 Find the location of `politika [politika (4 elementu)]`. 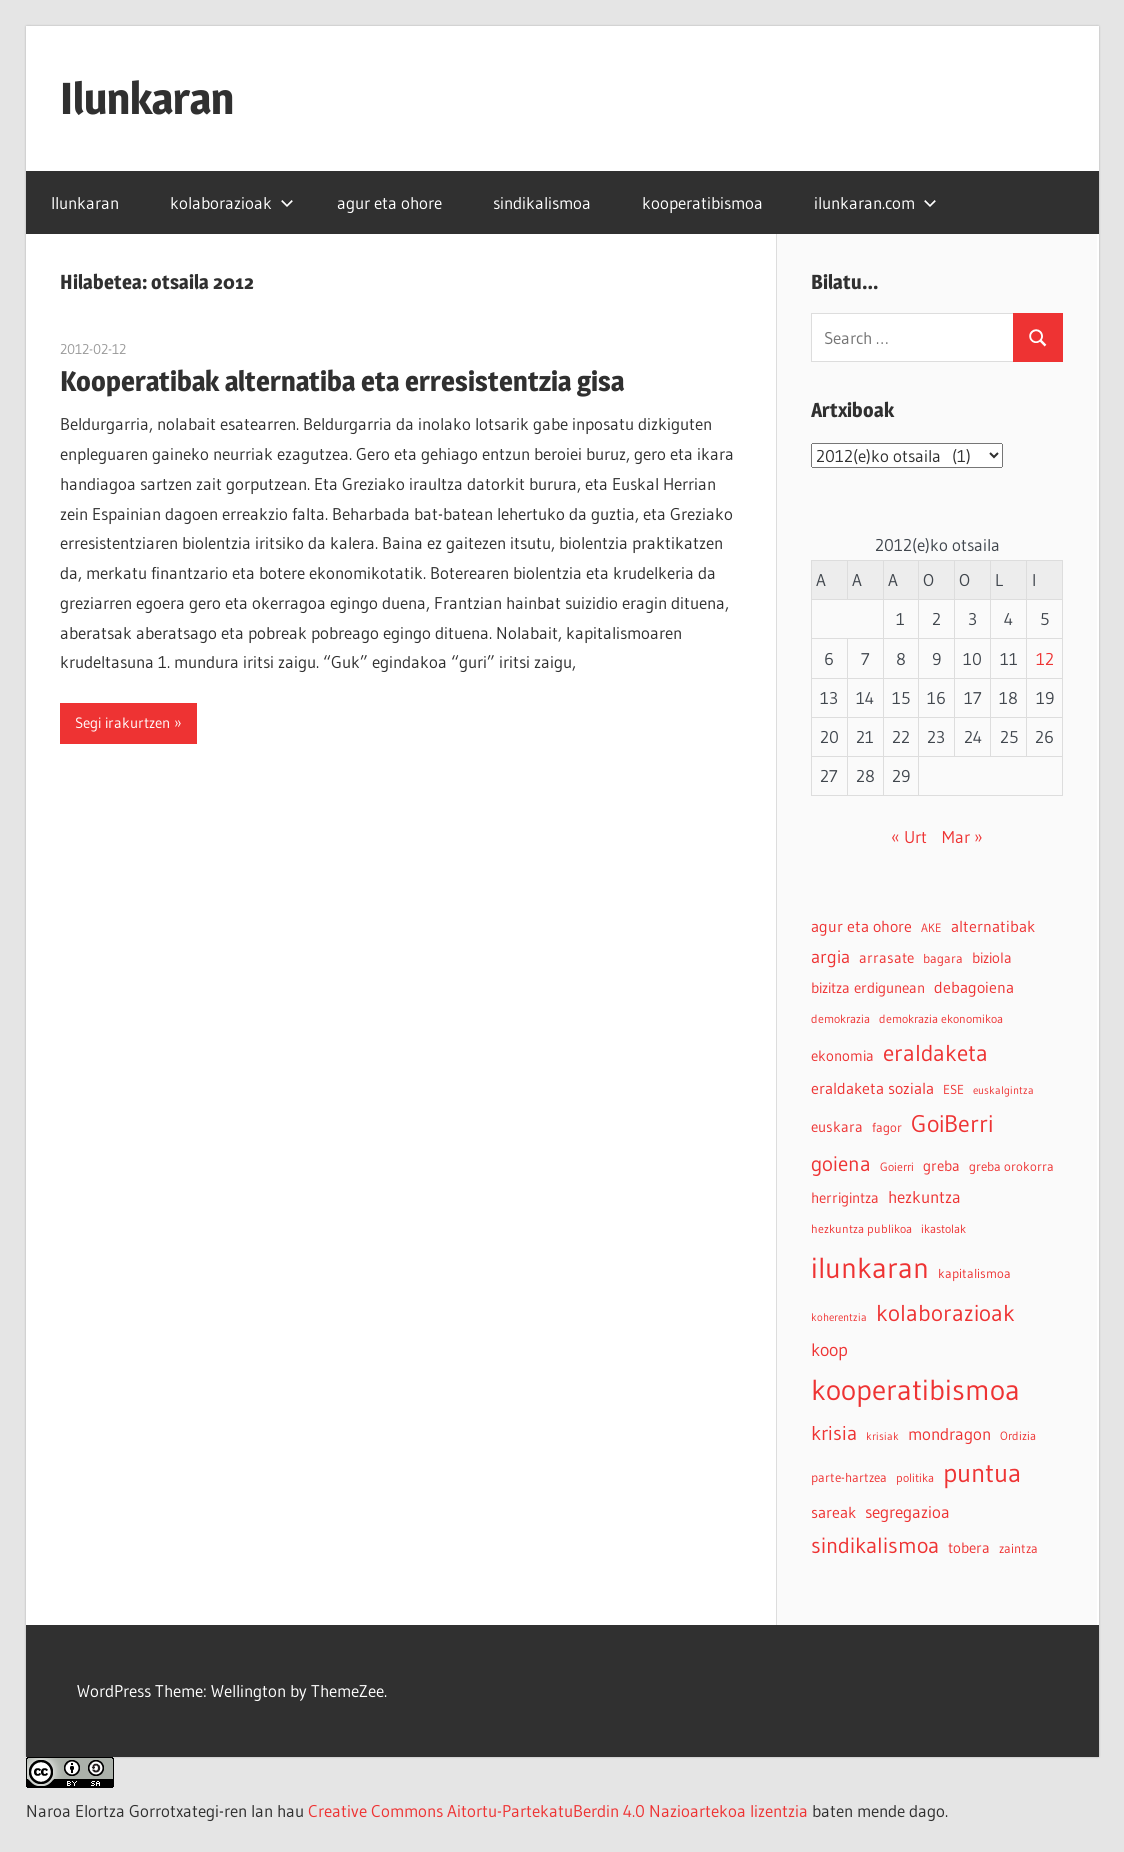

politika [politika (4 elementu)] is located at coordinates (915, 1477).